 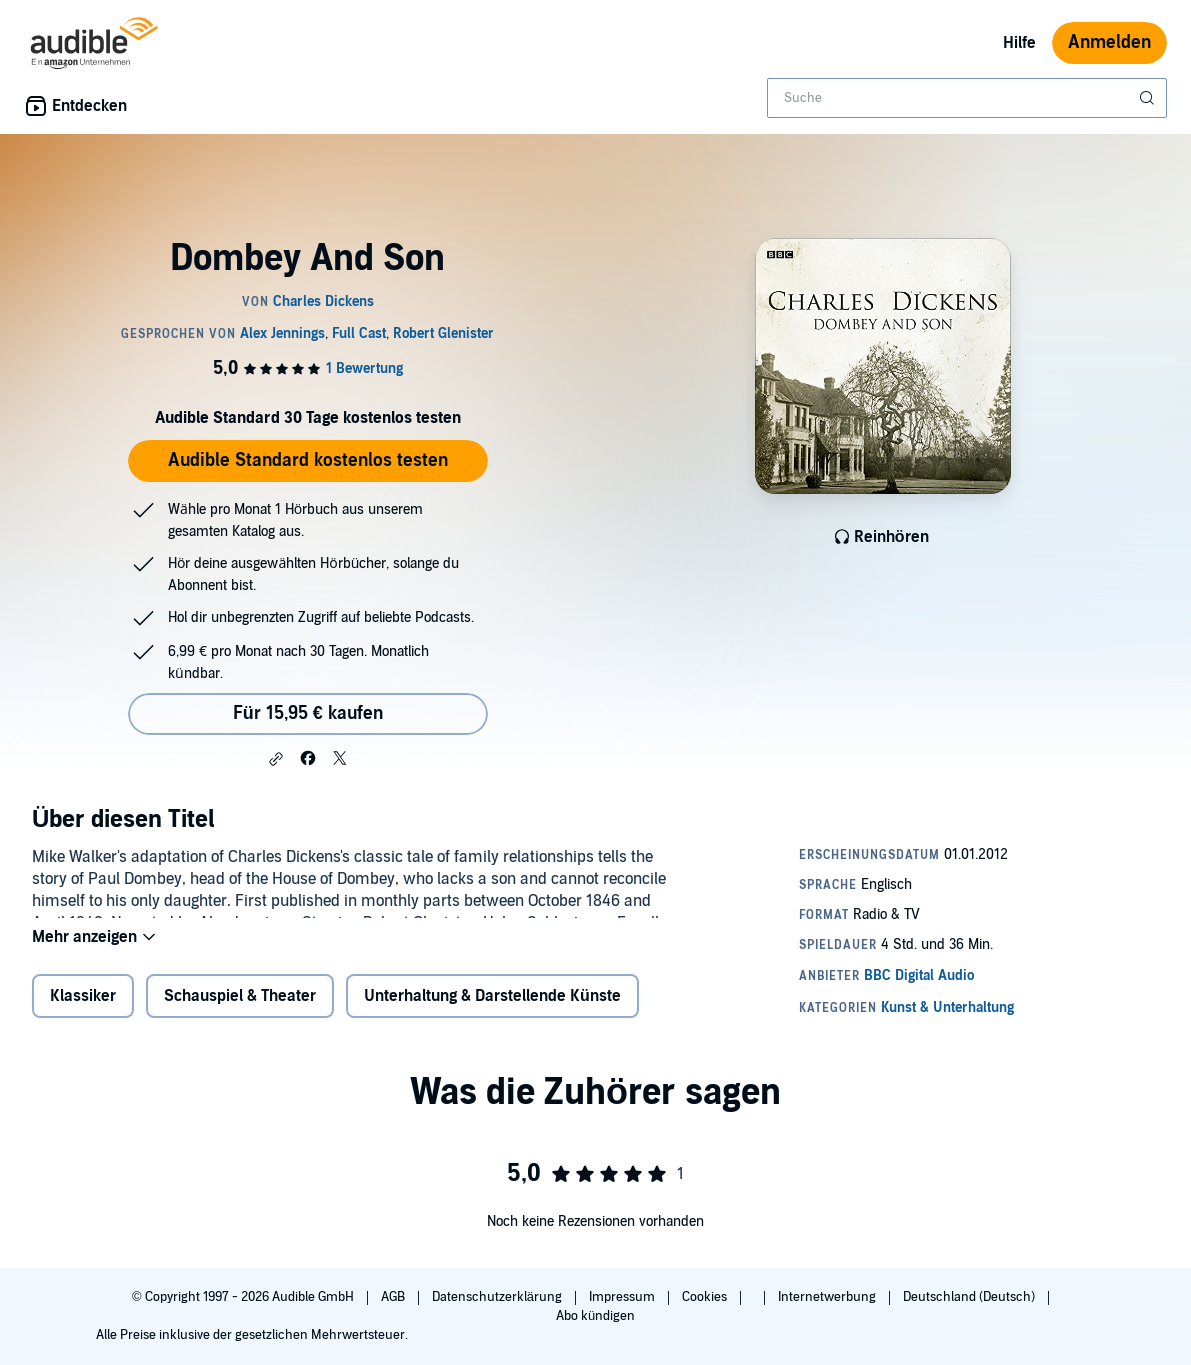 What do you see at coordinates (492, 1009) in the screenshot?
I see `Unterhaltung & Darstellende Künste` at bounding box center [492, 1009].